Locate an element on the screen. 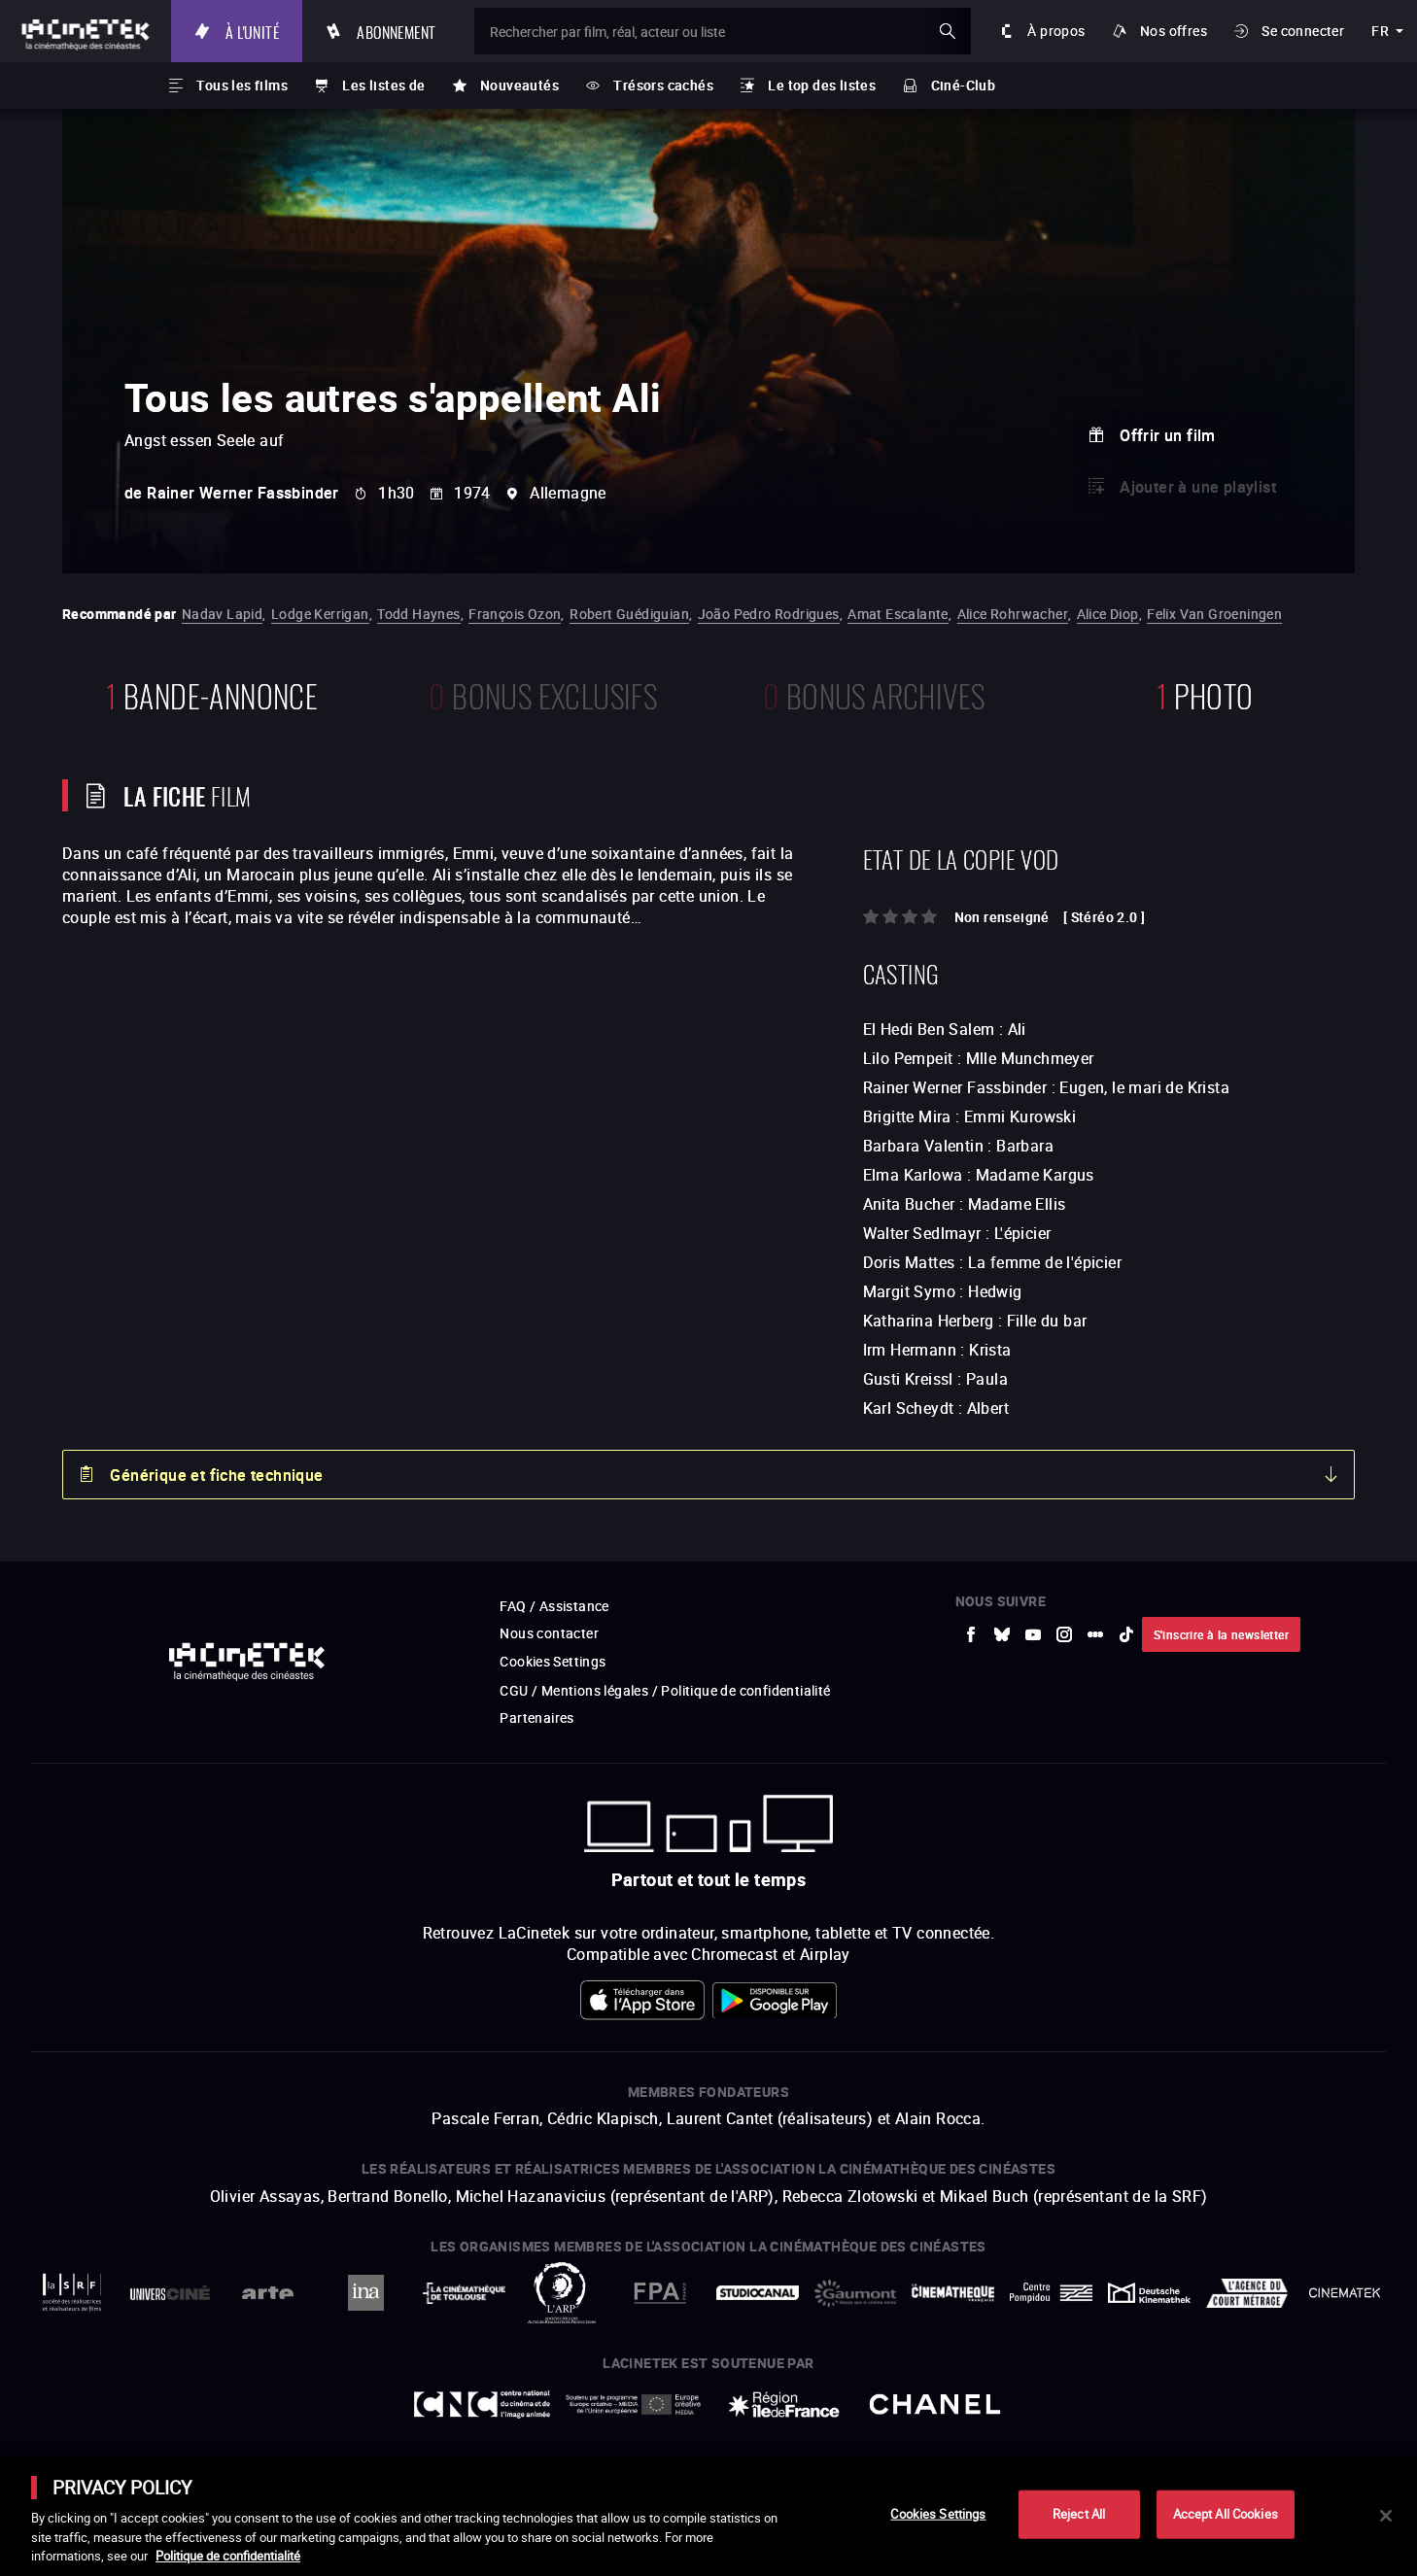  Offrir un film is located at coordinates (1168, 435).